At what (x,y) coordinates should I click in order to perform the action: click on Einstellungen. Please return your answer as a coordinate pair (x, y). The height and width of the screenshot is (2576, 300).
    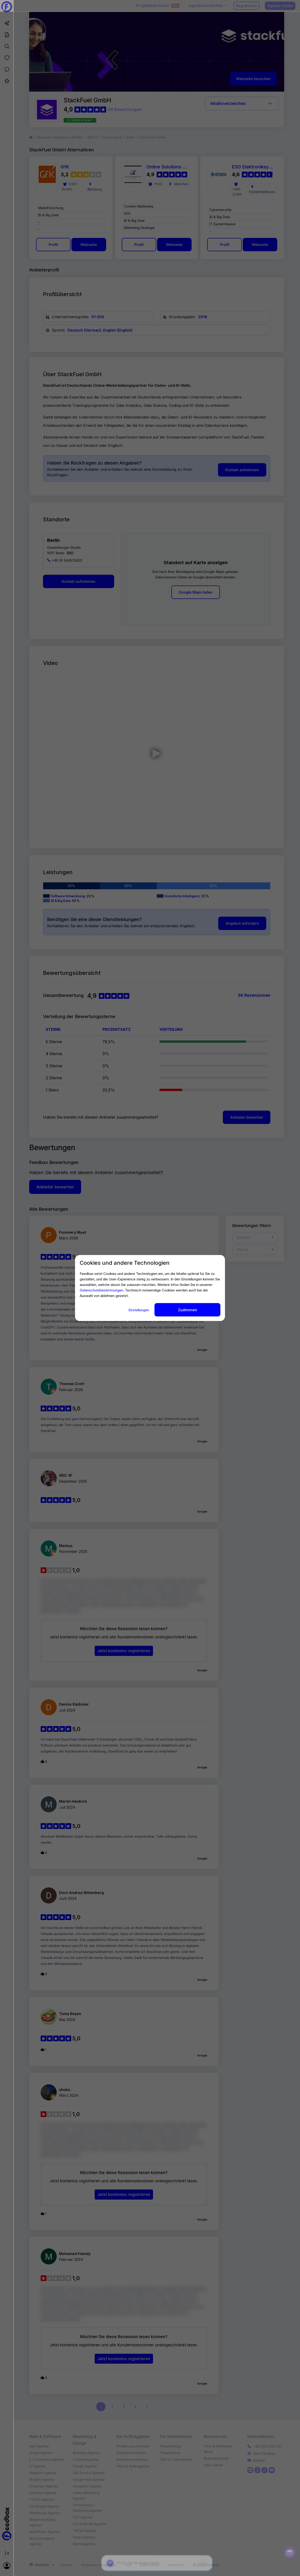
    Looking at the image, I should click on (139, 1310).